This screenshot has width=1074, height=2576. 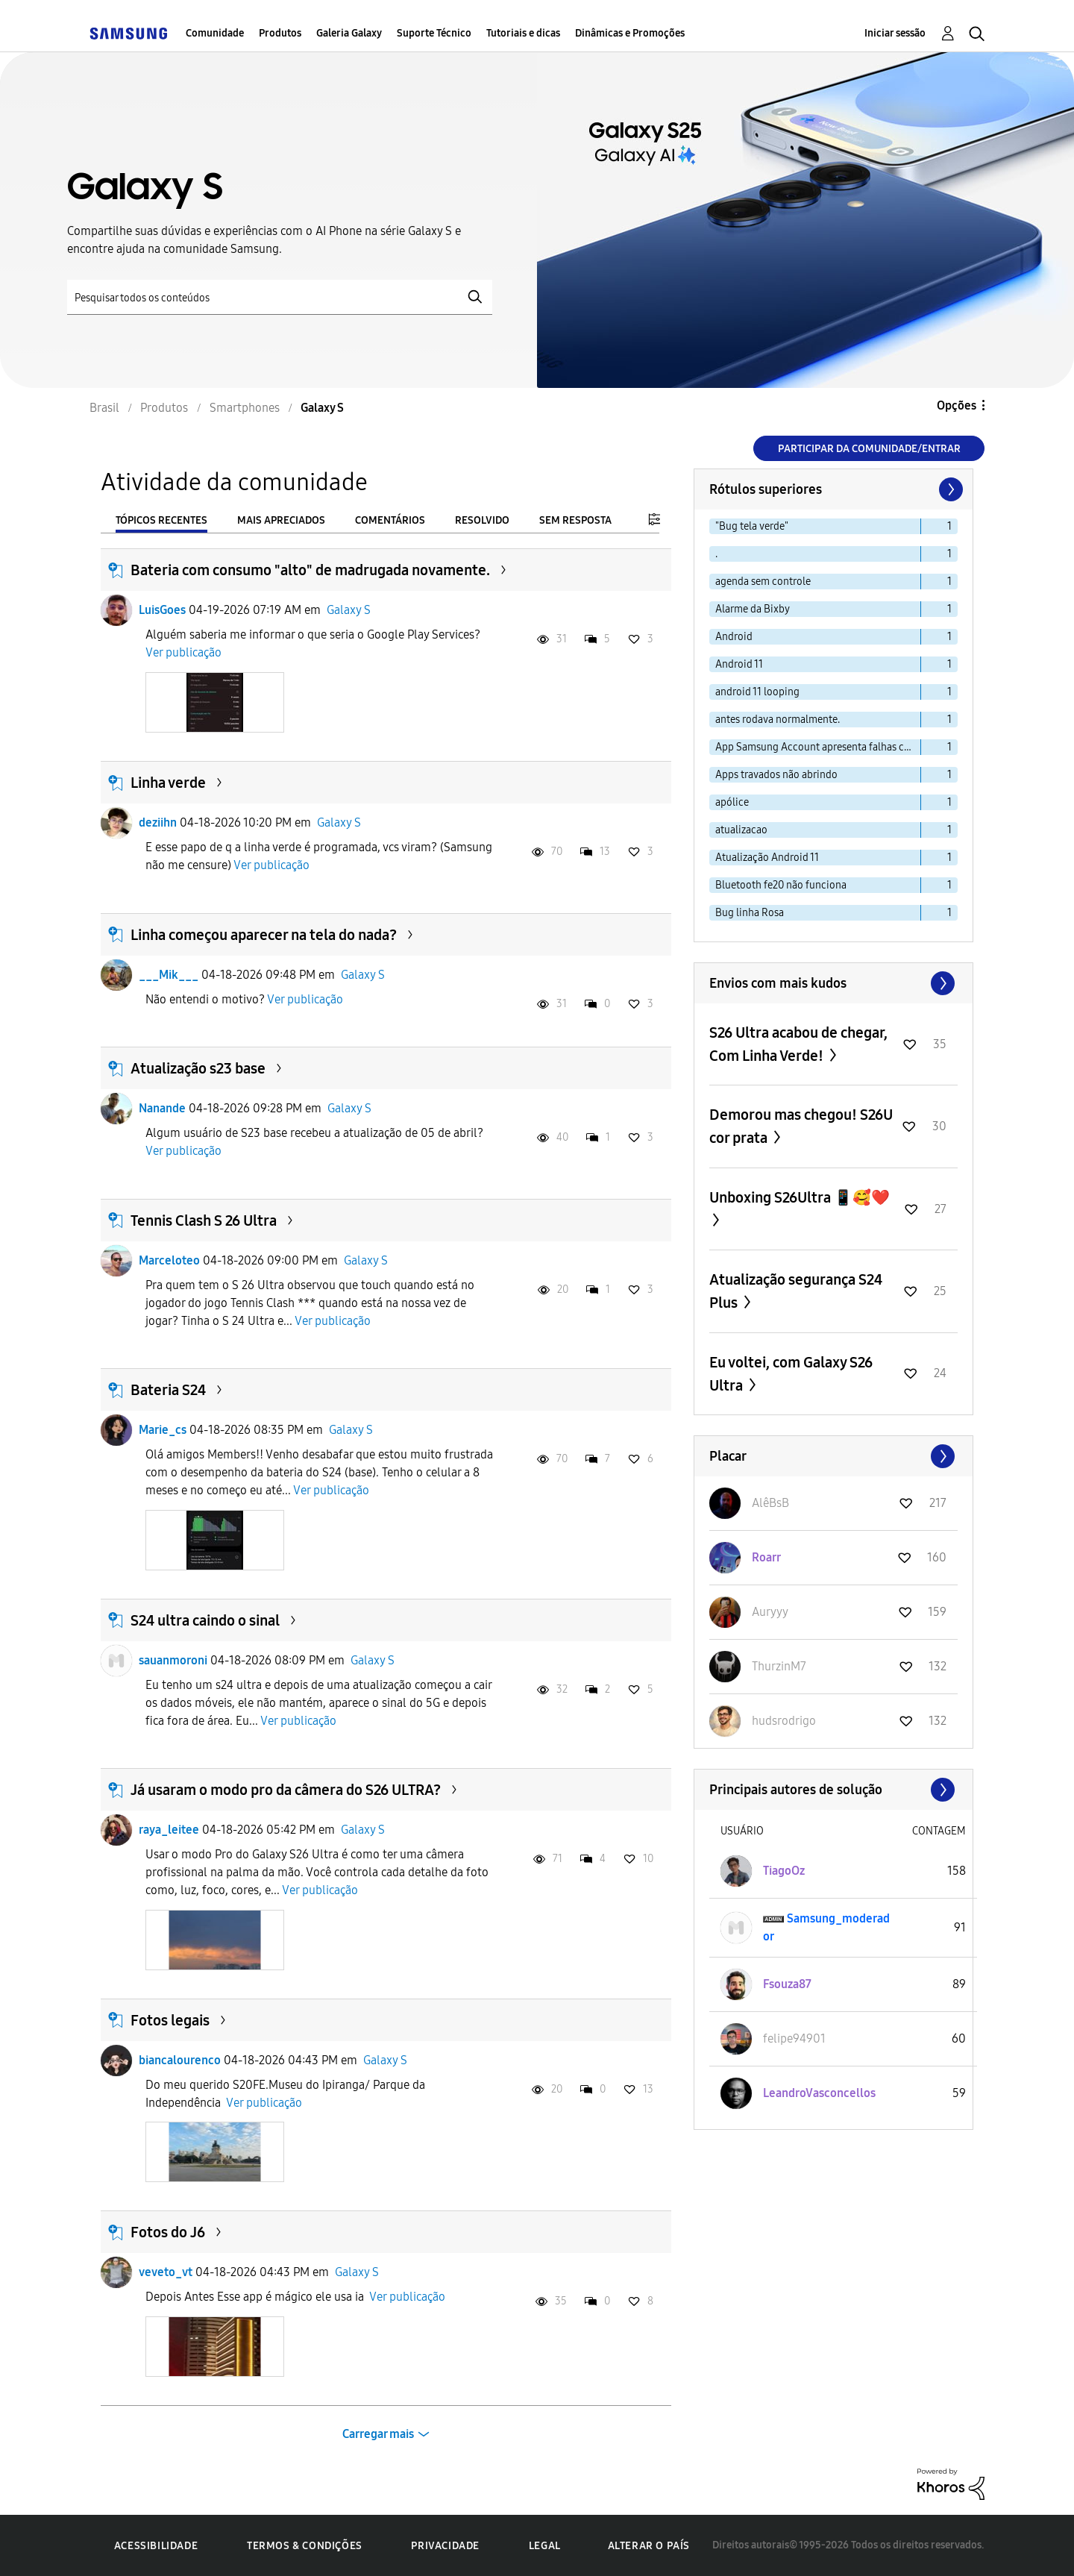 I want to click on Atualização segurança S24 Plus, so click(x=795, y=1290).